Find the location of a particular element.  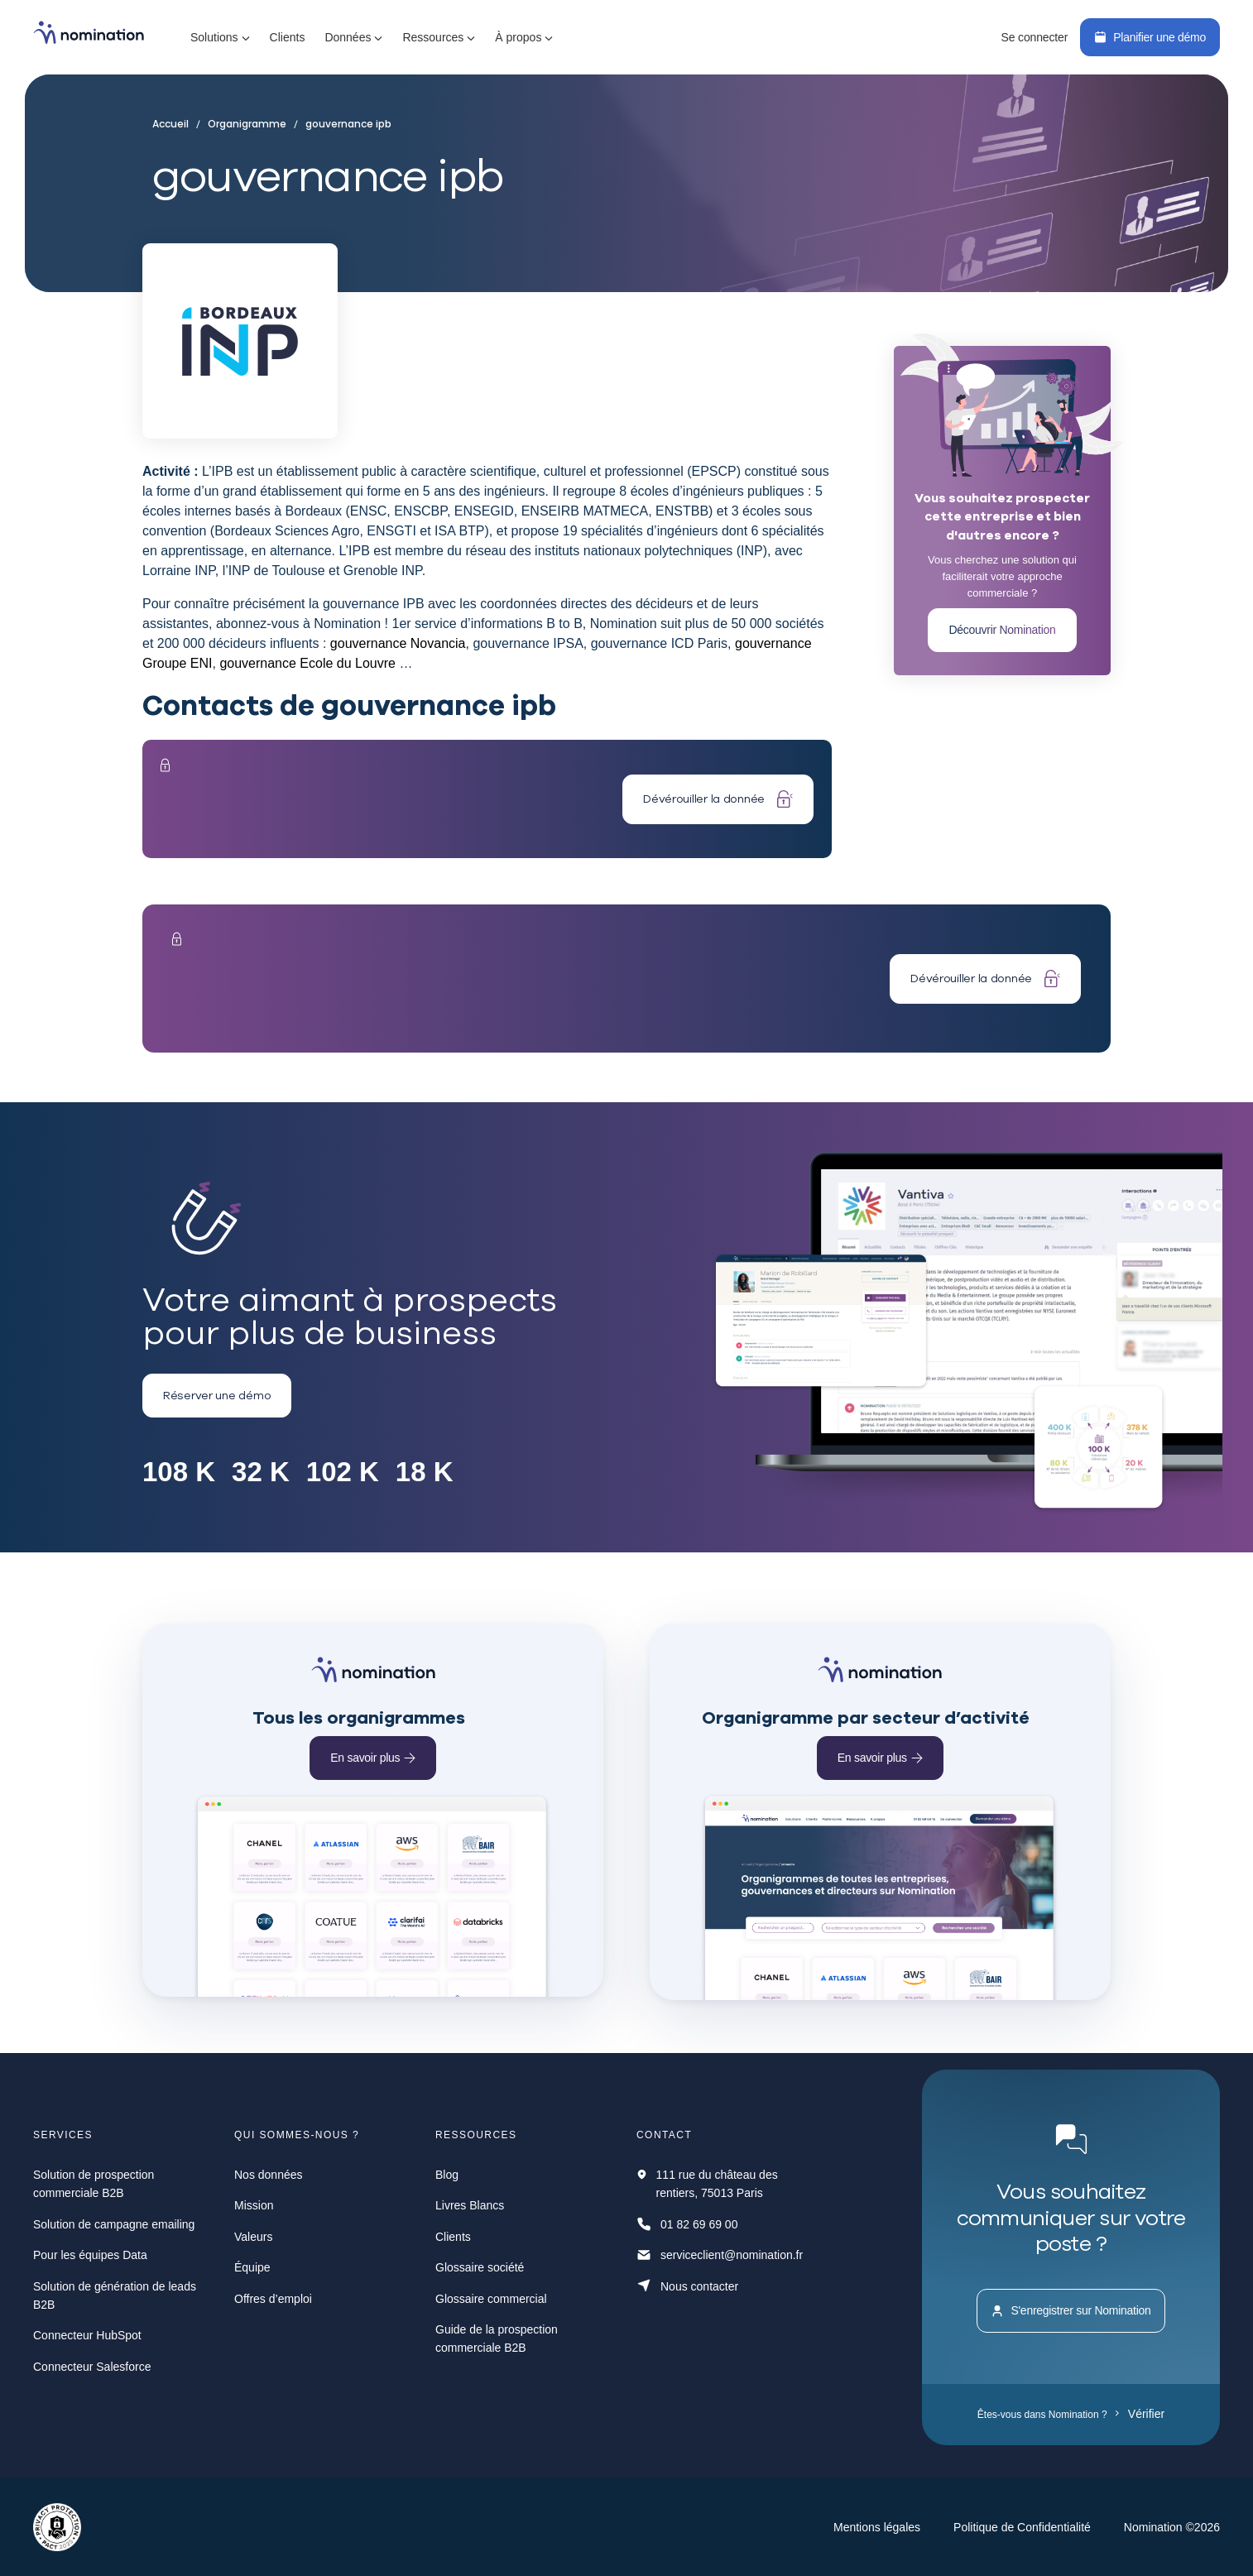

gouvernance Ecole du Louvre is located at coordinates (307, 663).